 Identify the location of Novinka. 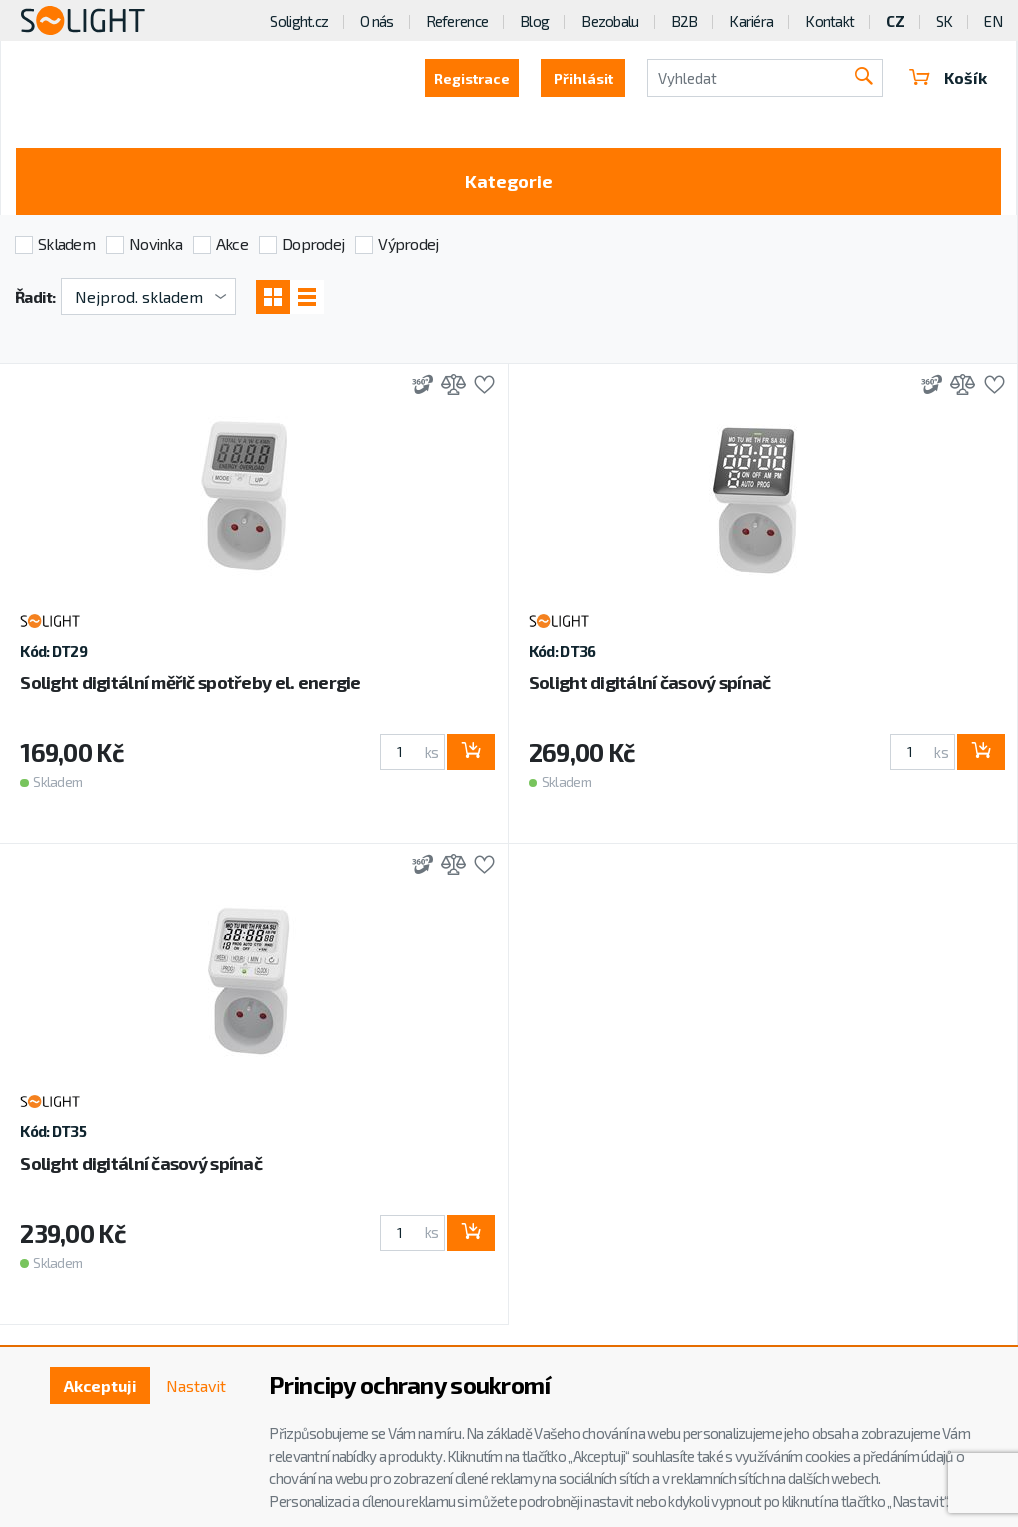
(155, 243).